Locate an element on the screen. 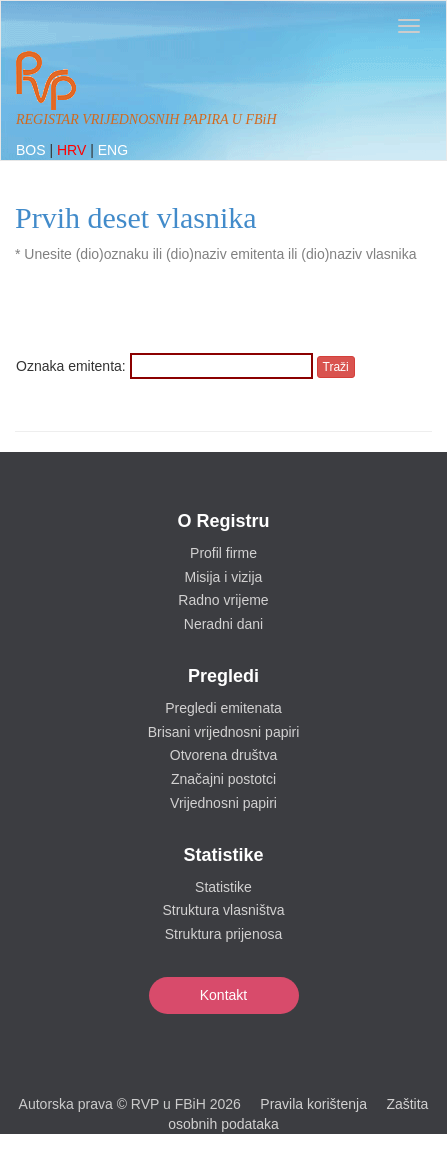 The image size is (447, 1164). Radno vrijeme is located at coordinates (223, 600).